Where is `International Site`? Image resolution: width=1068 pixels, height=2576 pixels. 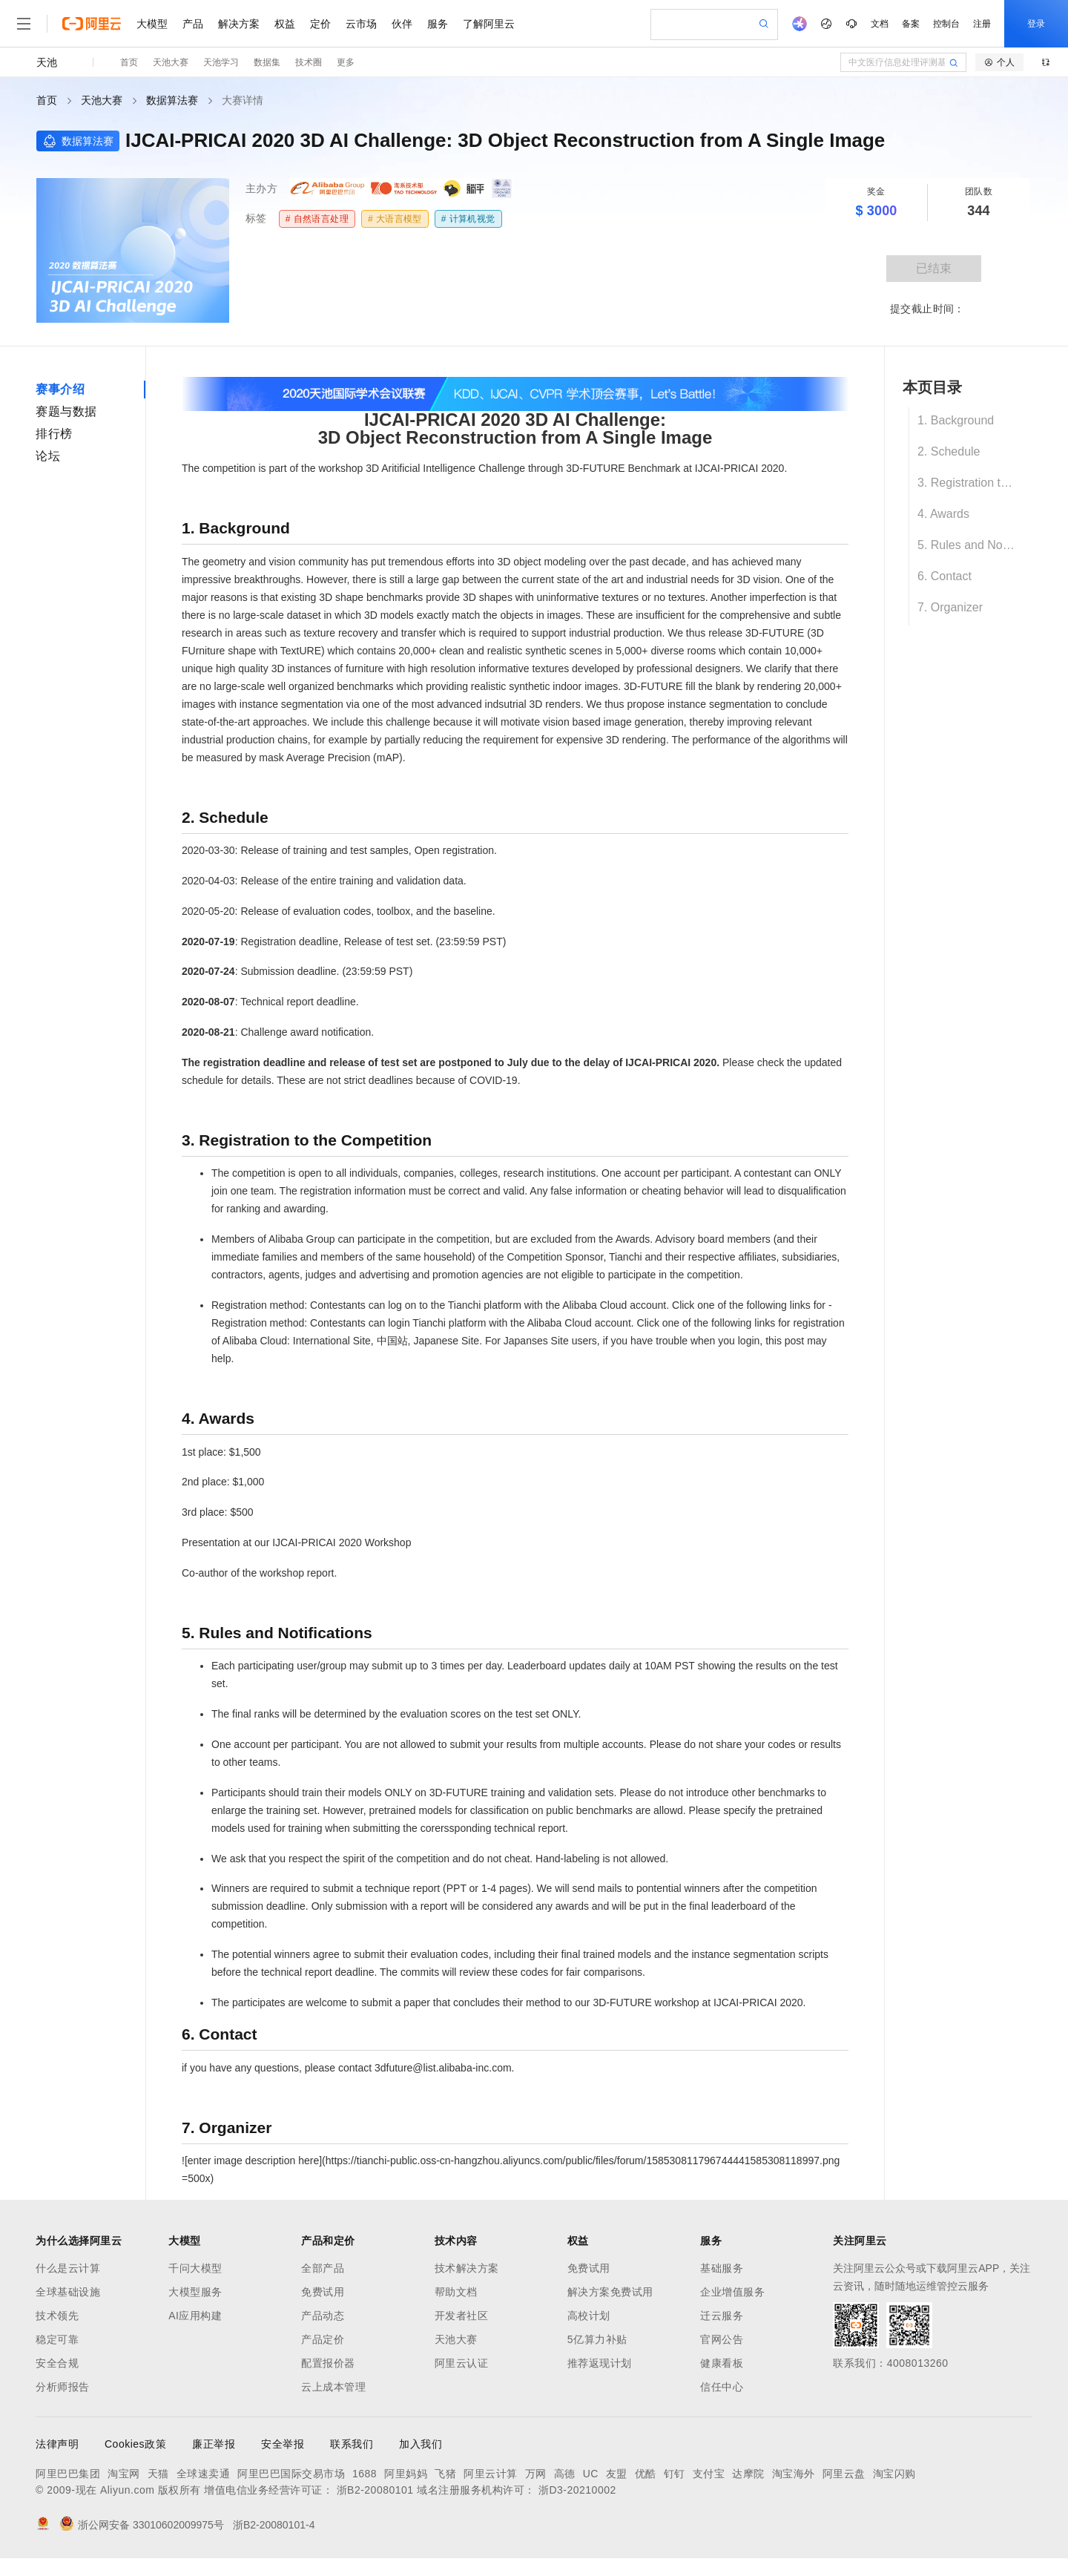 International Site is located at coordinates (332, 1341).